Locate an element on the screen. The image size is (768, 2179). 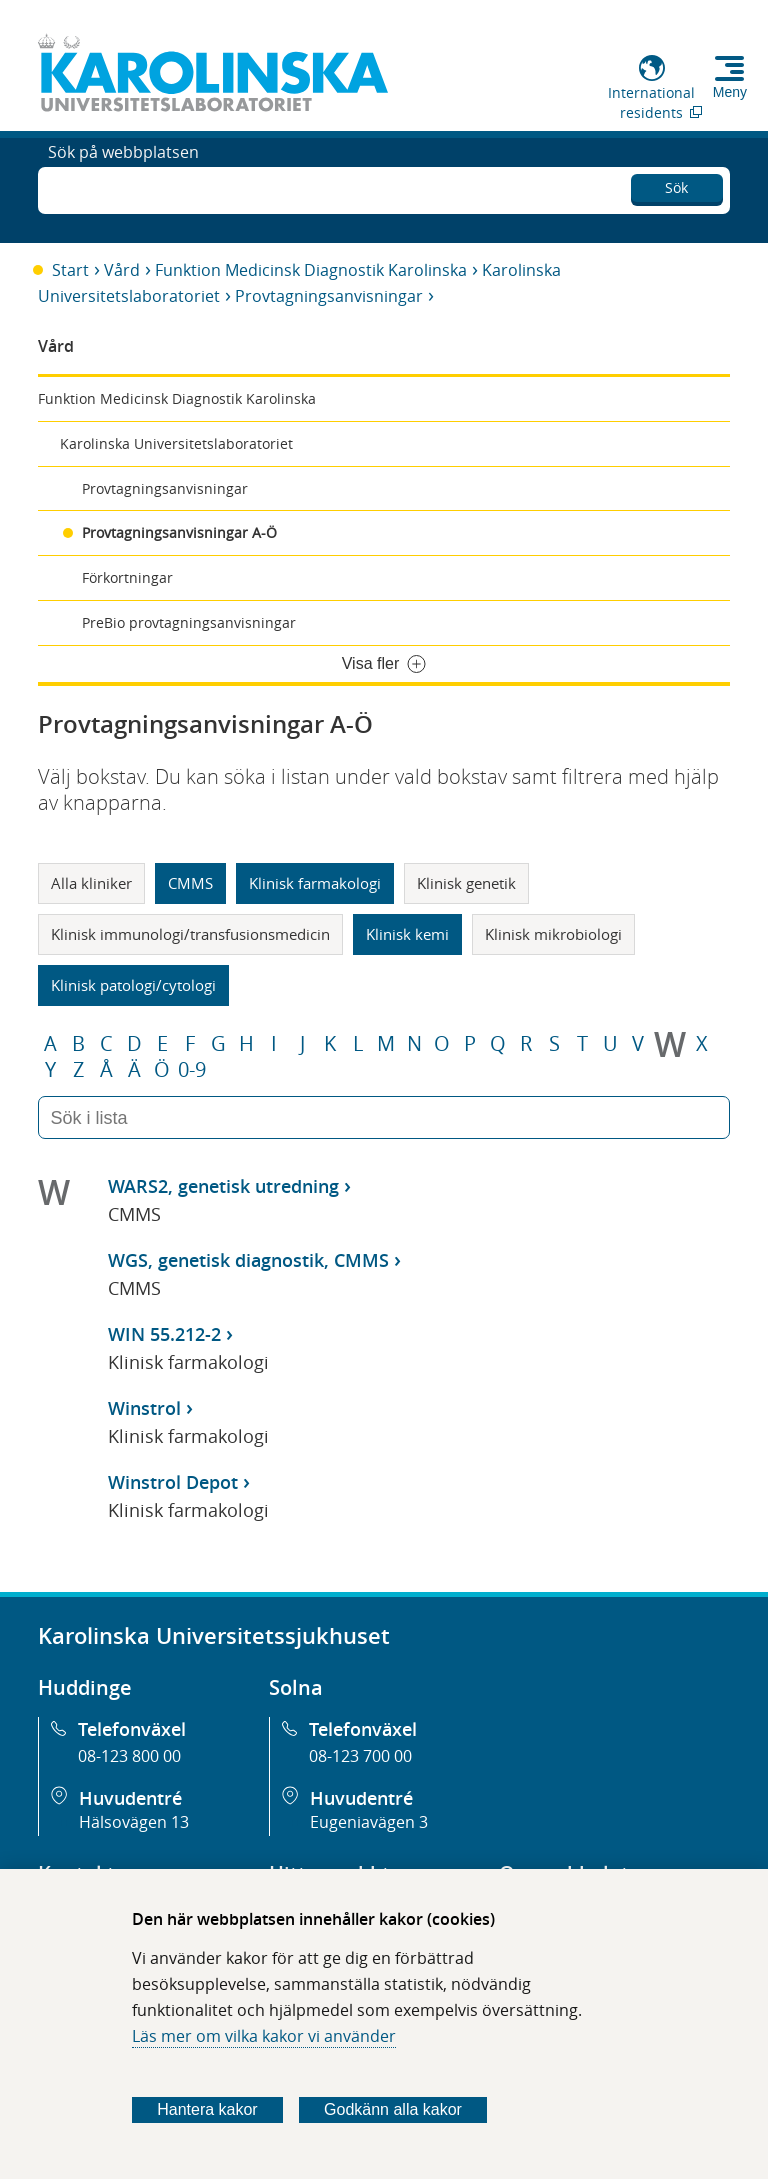
Godkänn alla kakor [Godkänn alla webbplatskakor som webbplatsen genererar] is located at coordinates (393, 2109).